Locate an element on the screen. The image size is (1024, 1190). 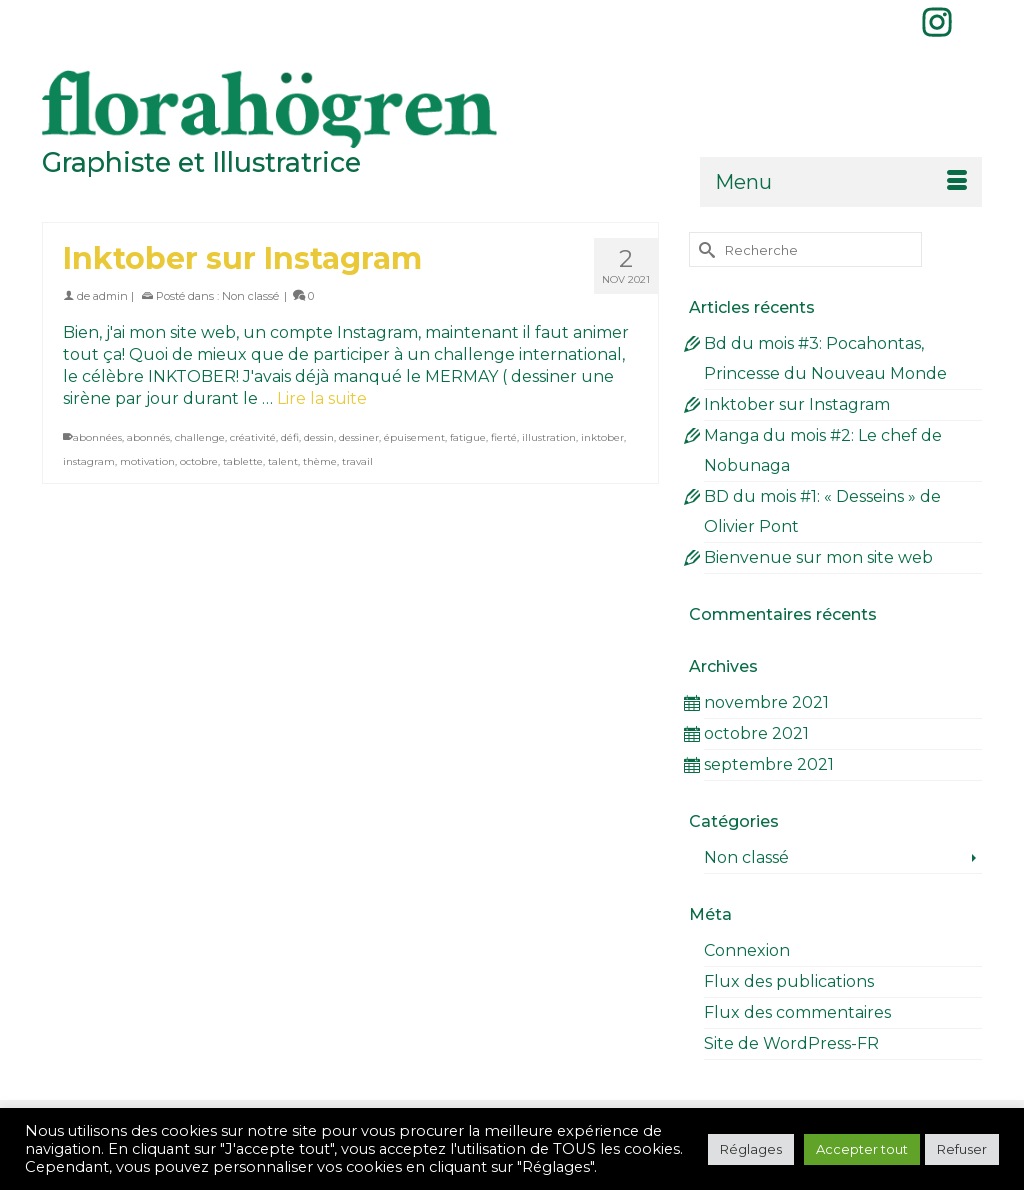
dessin is located at coordinates (319, 437).